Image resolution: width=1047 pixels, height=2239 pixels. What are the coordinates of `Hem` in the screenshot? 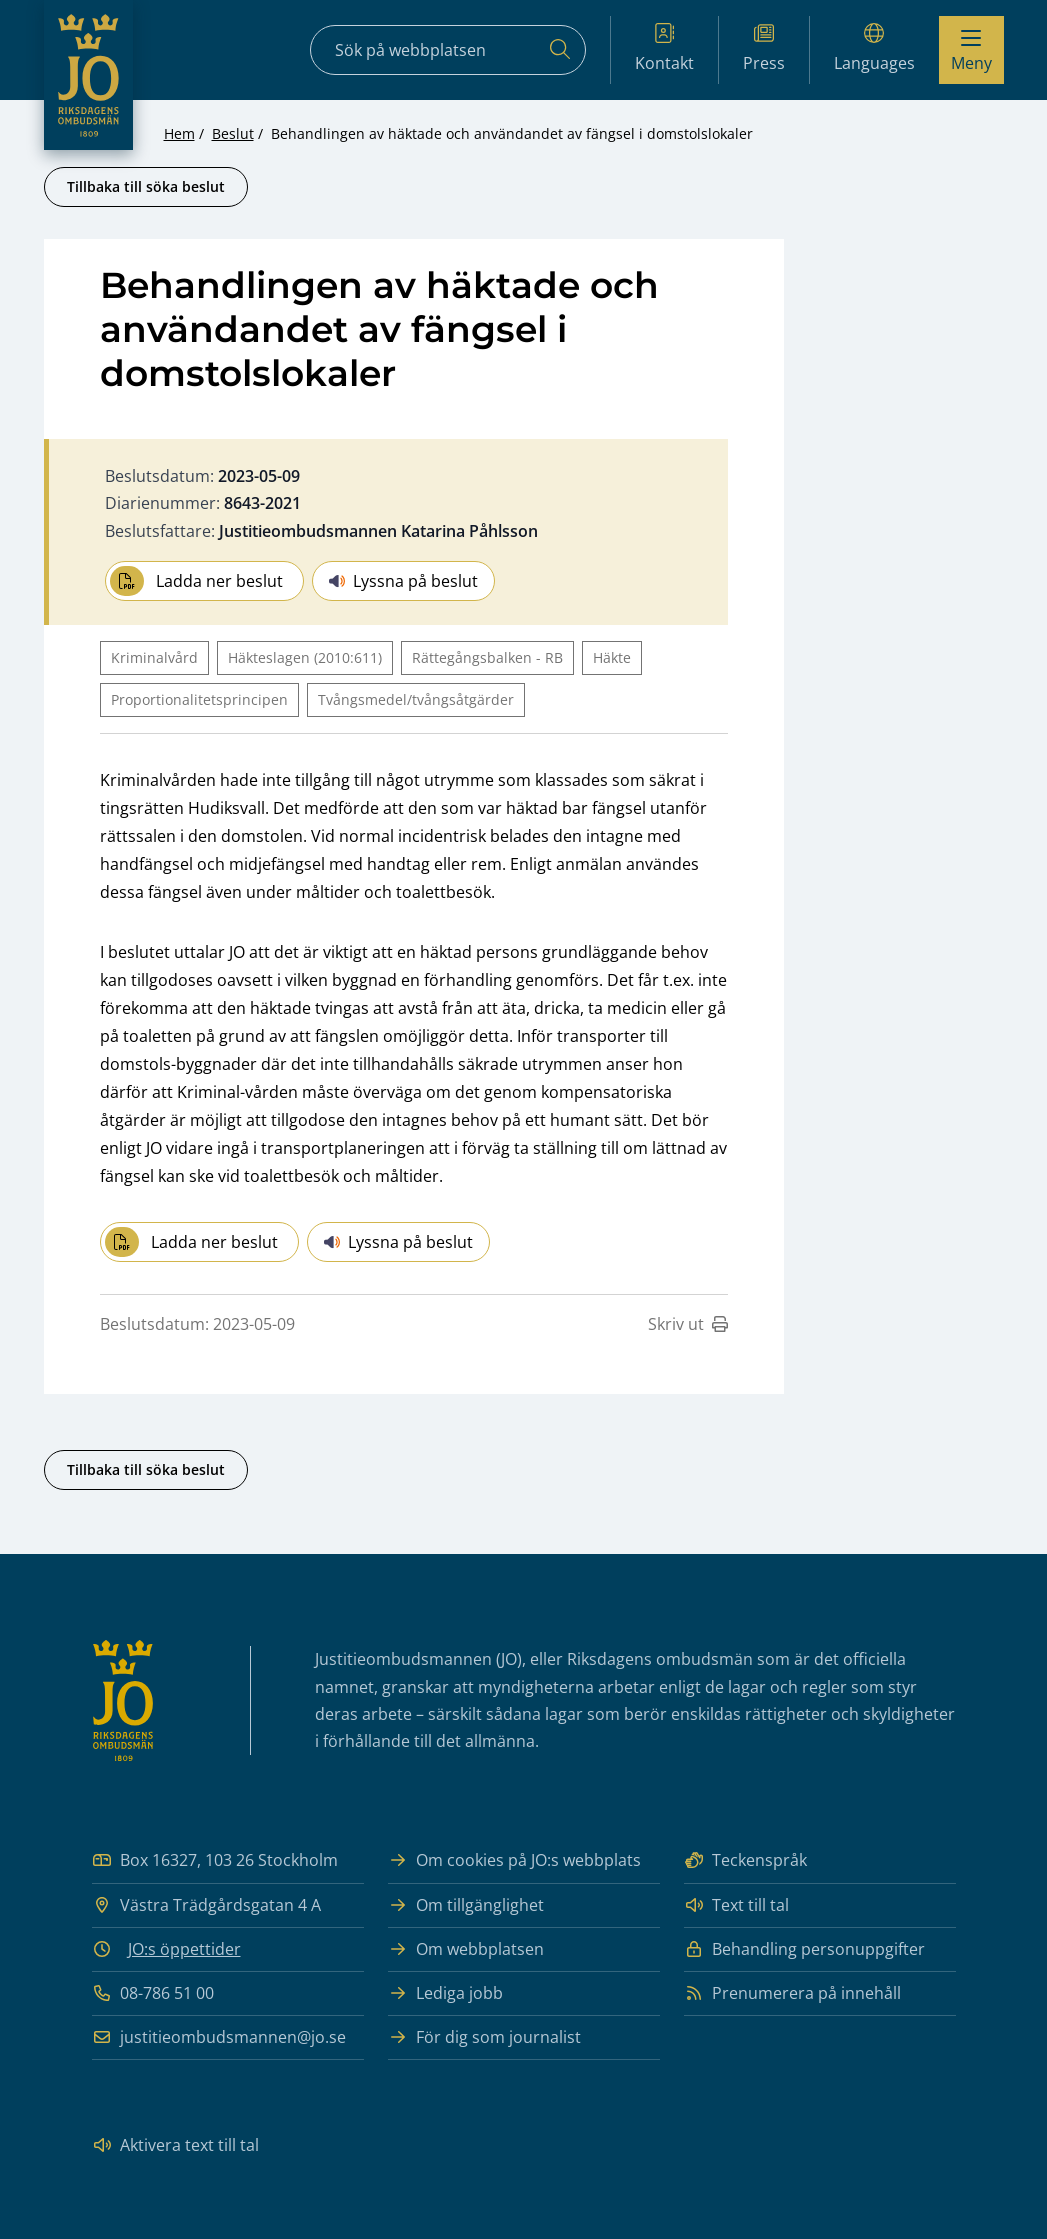 It's located at (179, 133).